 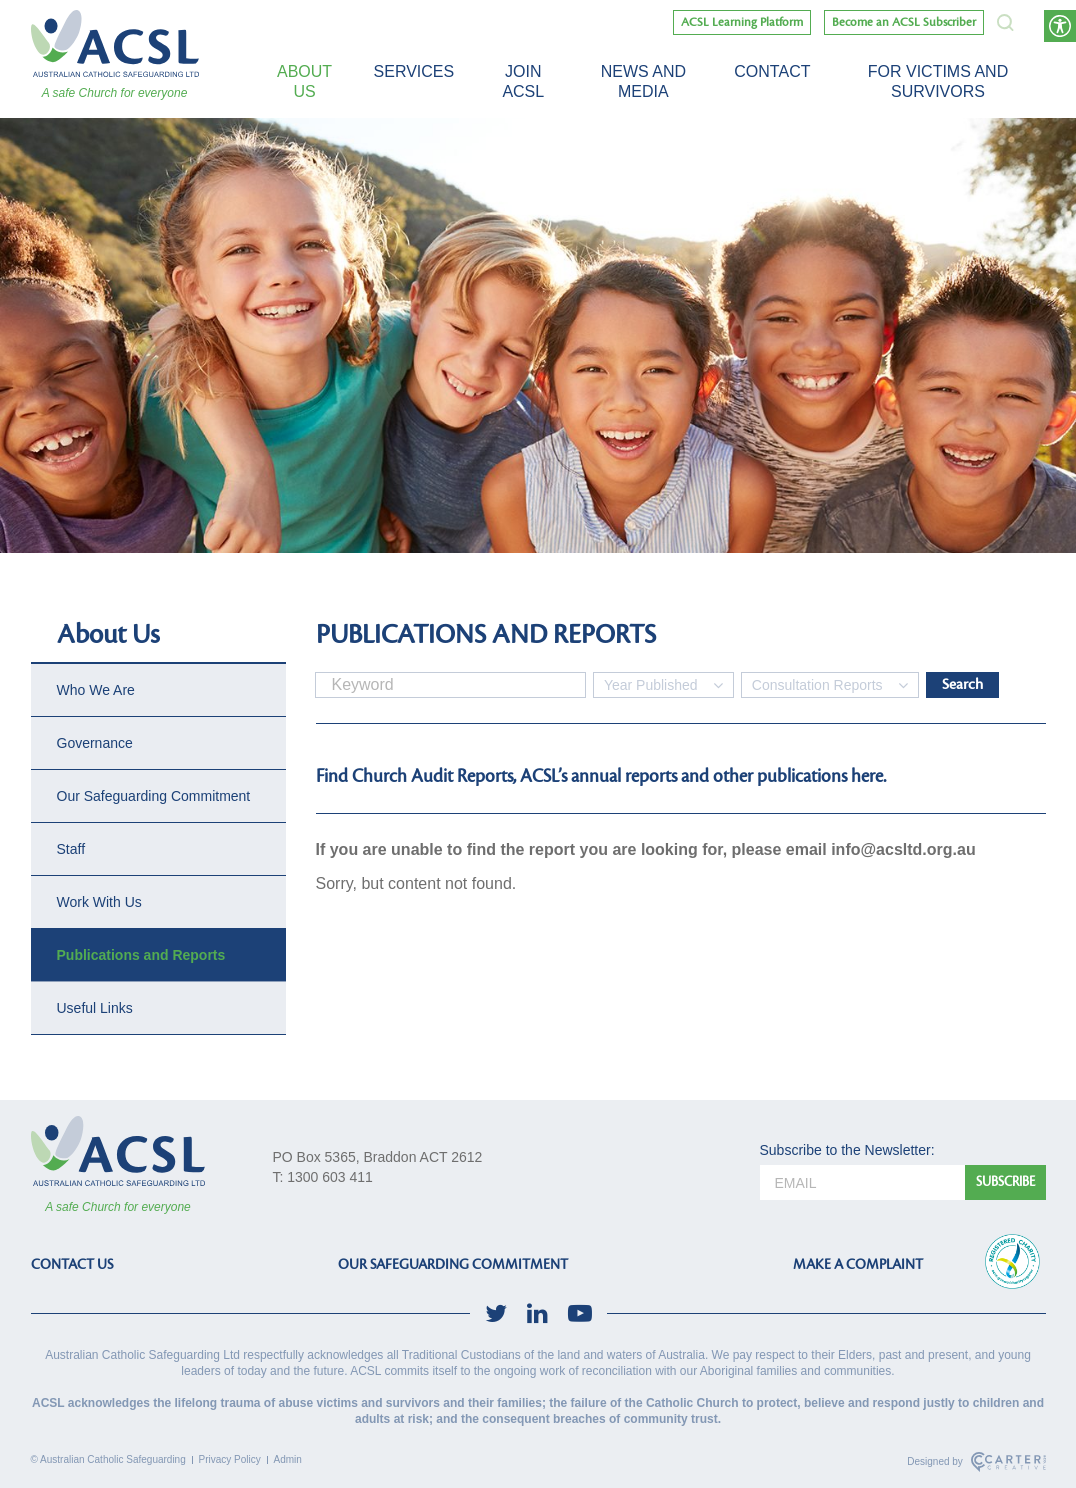 I want to click on Publications and Reports, so click(x=141, y=955).